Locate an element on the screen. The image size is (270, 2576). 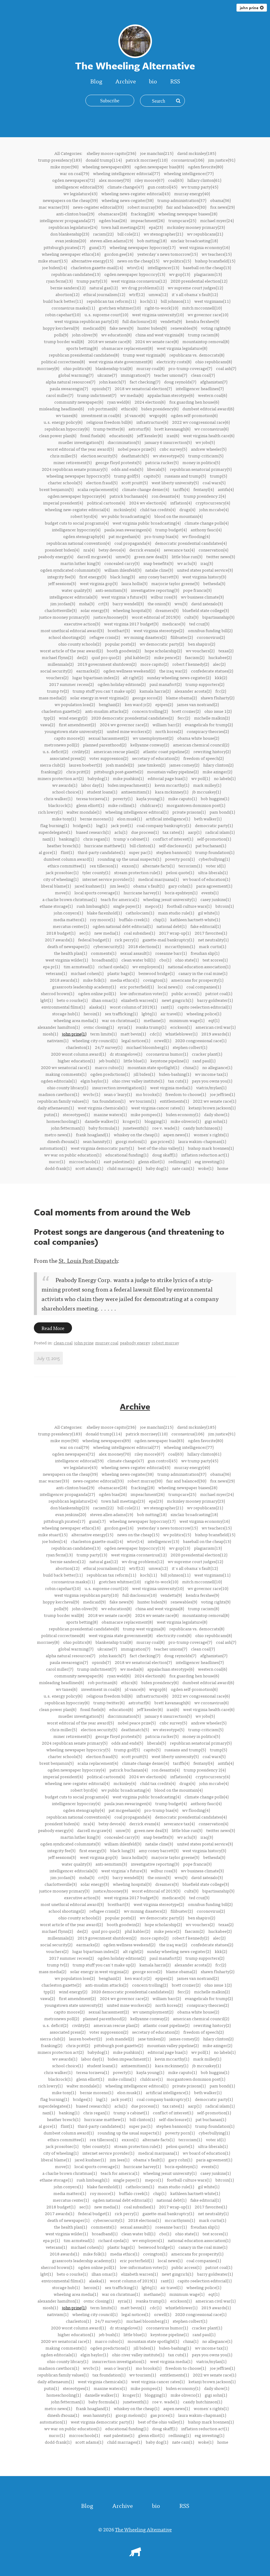
wv coronavirus(6) is located at coordinates (211, 428).